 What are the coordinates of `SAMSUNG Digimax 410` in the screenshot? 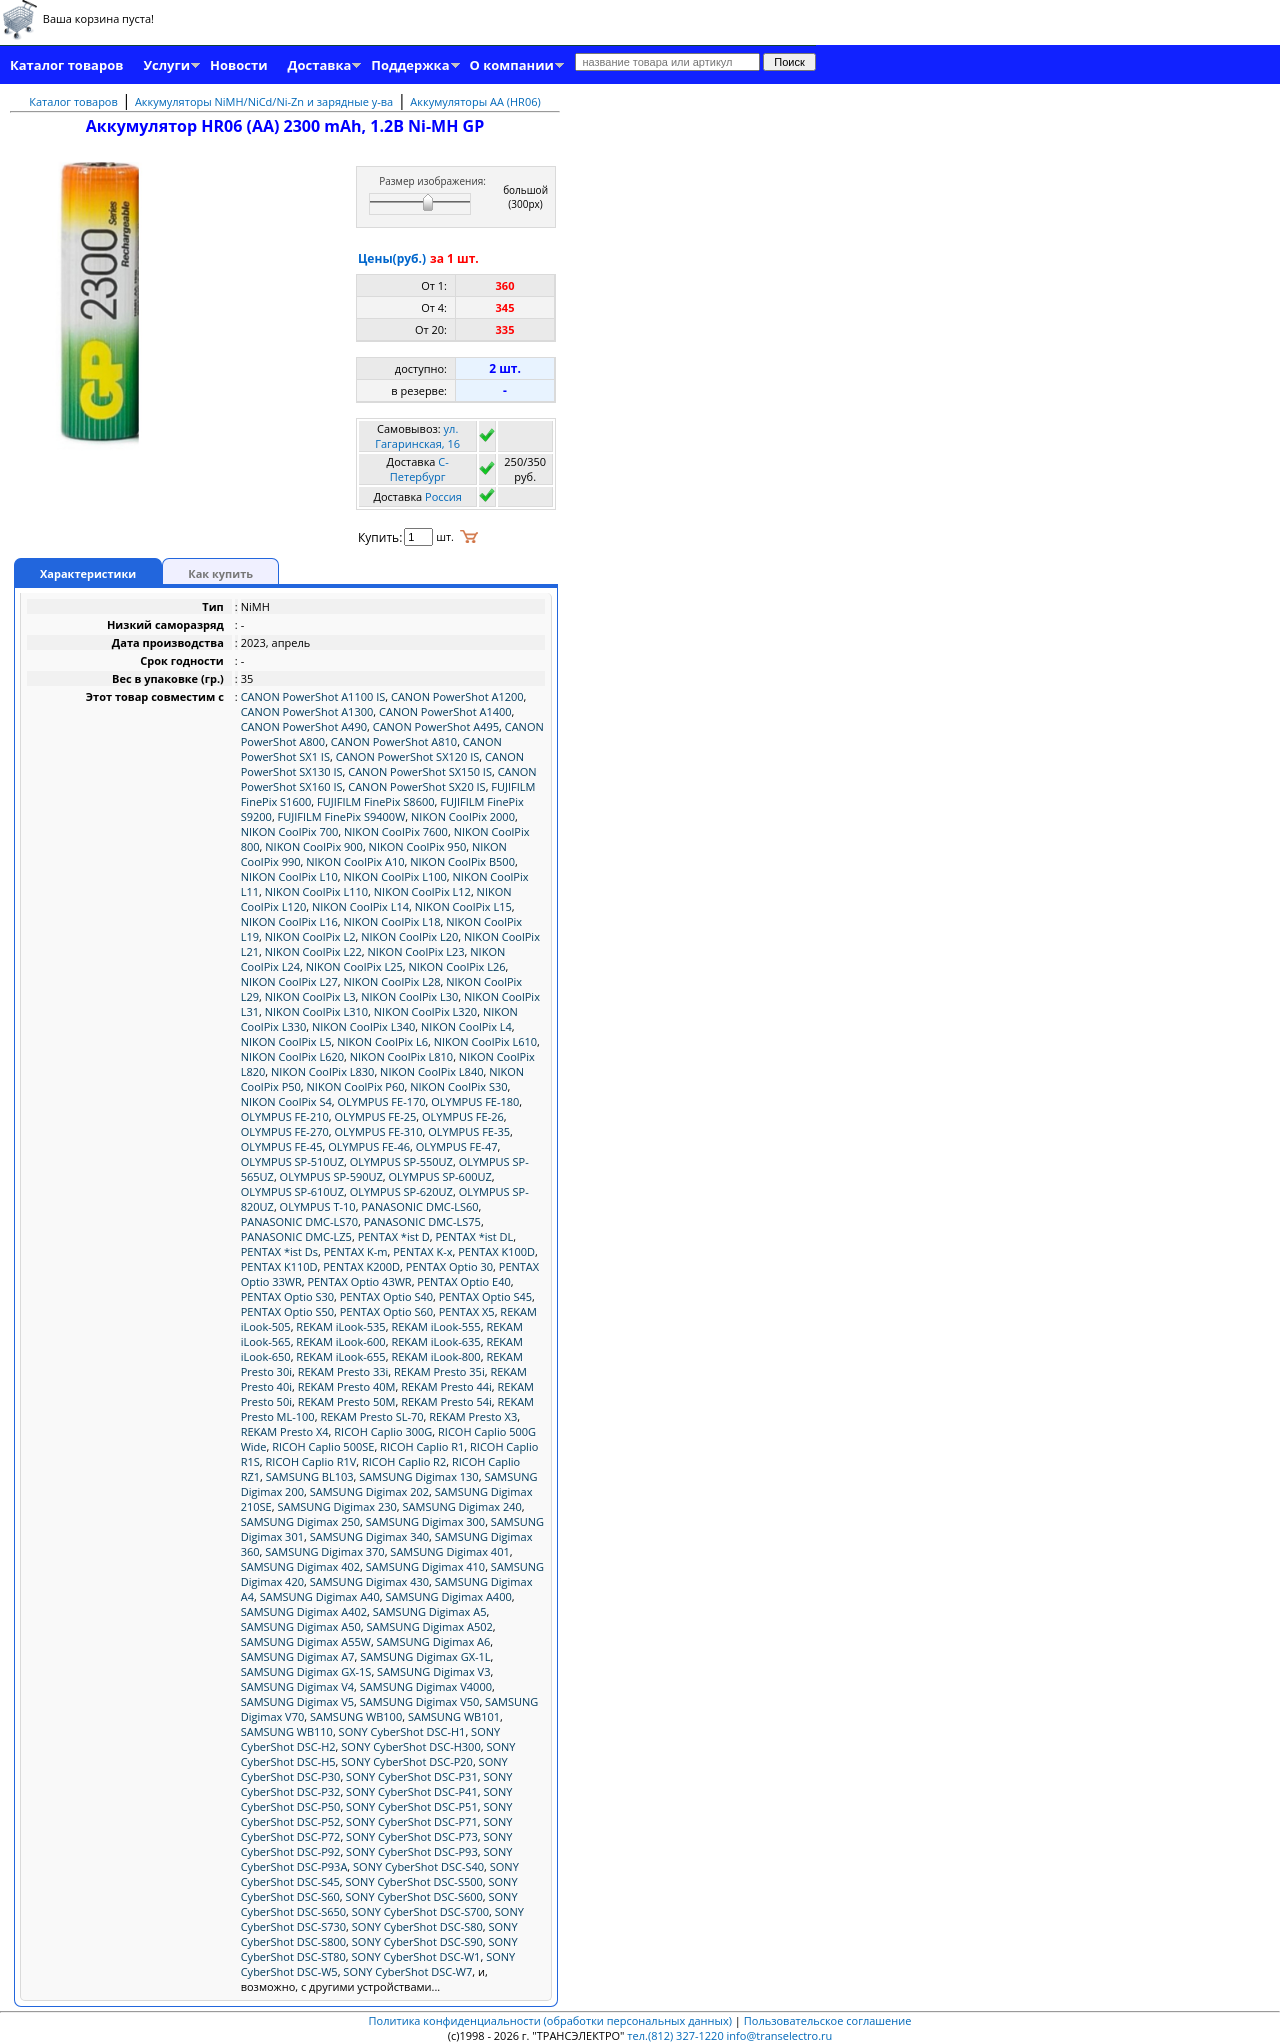 It's located at (425, 1566).